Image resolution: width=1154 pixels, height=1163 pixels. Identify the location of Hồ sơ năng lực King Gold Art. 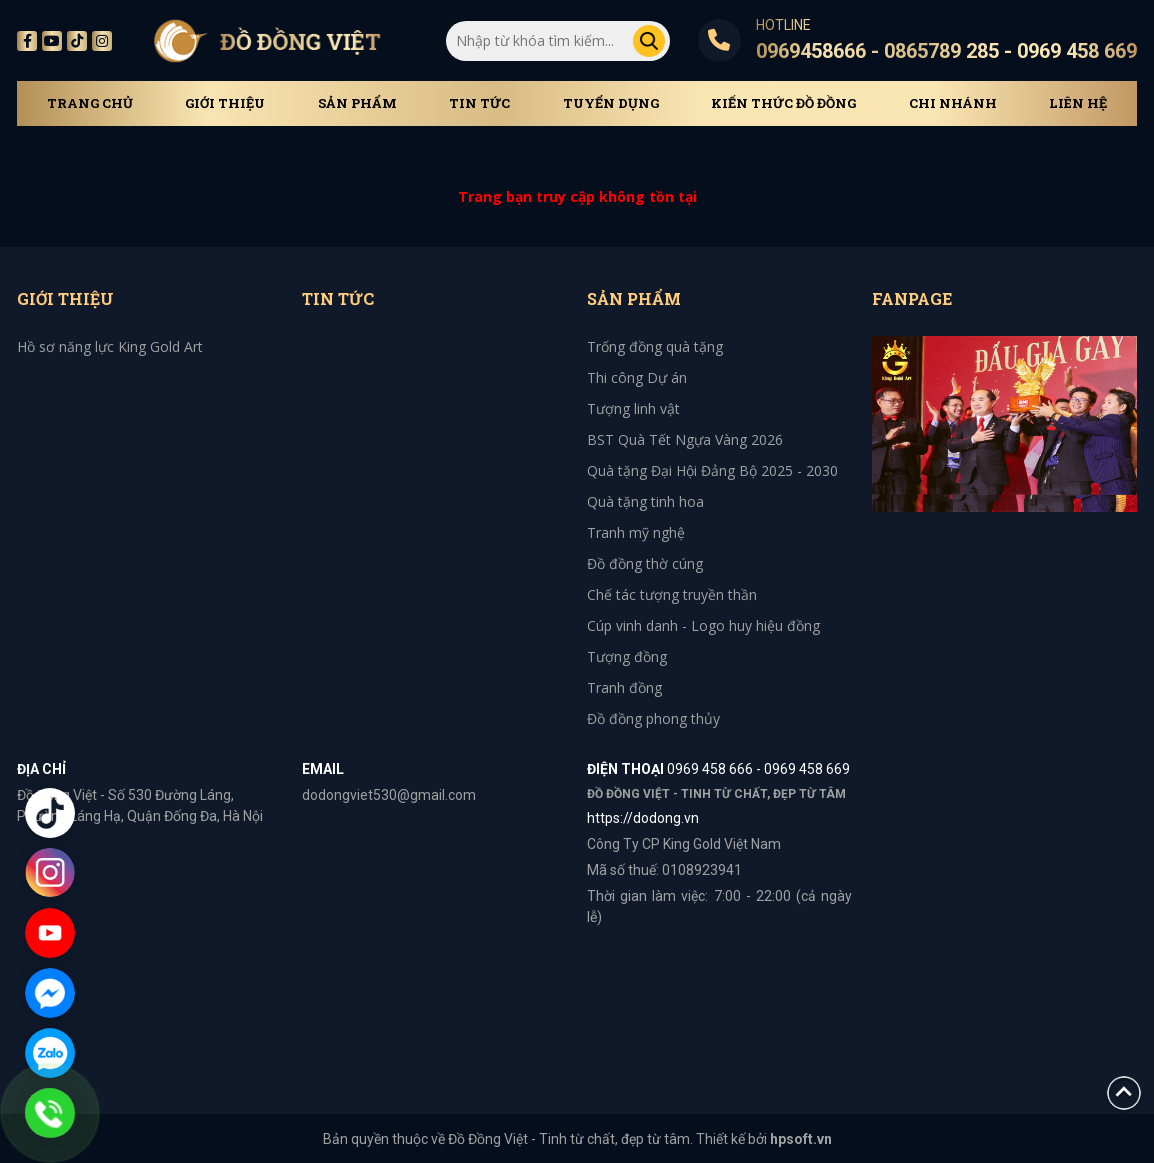
(110, 346).